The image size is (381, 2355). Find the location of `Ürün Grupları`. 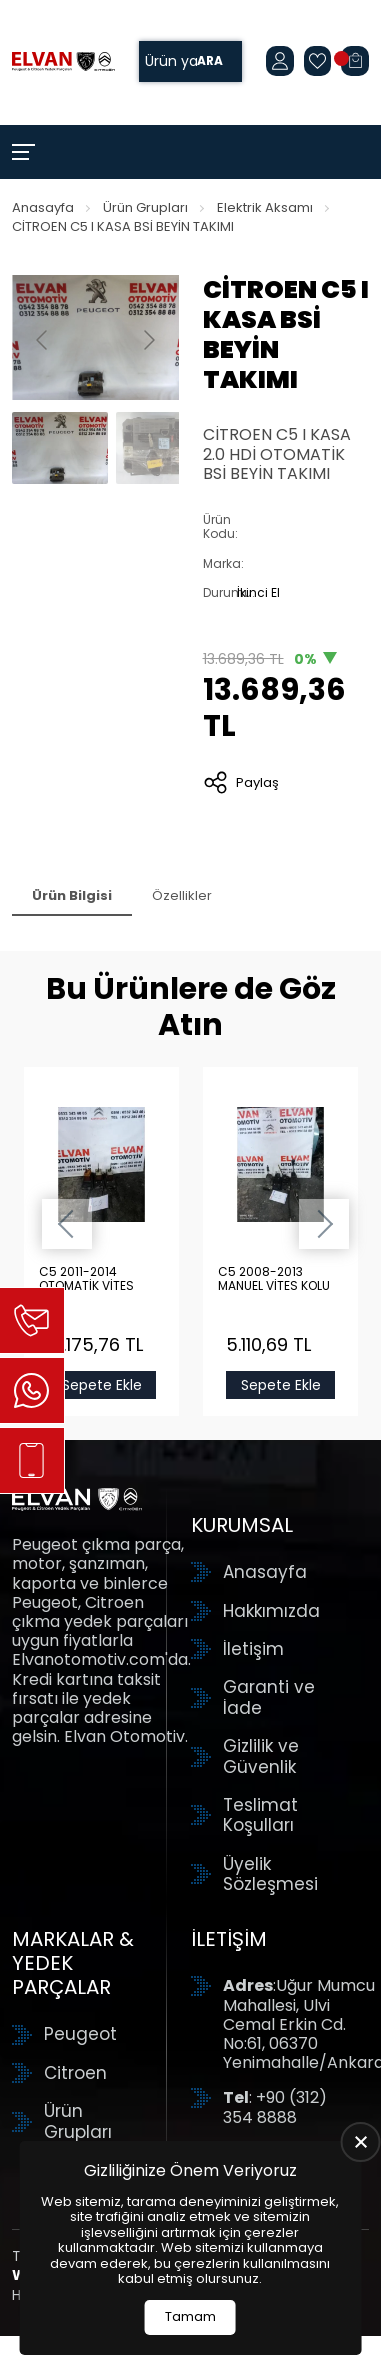

Ürün Grupları is located at coordinates (145, 207).